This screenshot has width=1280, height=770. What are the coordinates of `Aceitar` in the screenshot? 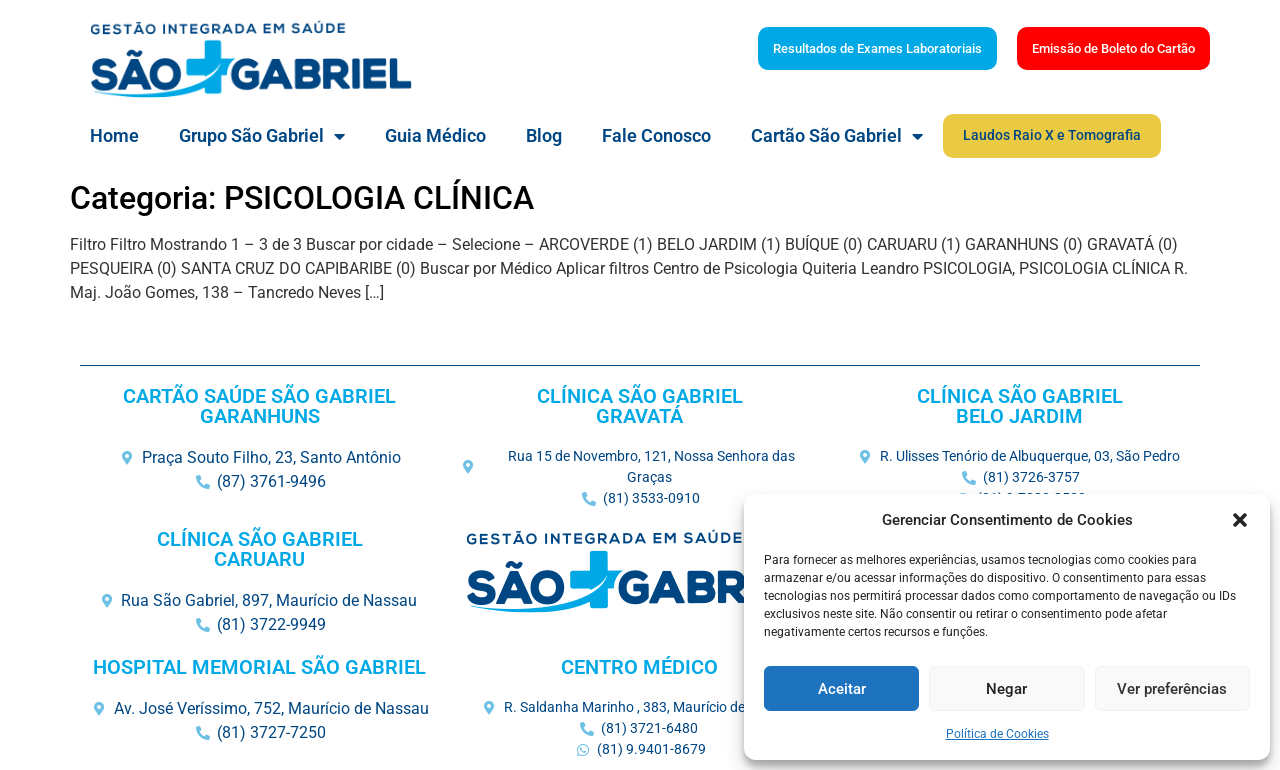 It's located at (842, 689).